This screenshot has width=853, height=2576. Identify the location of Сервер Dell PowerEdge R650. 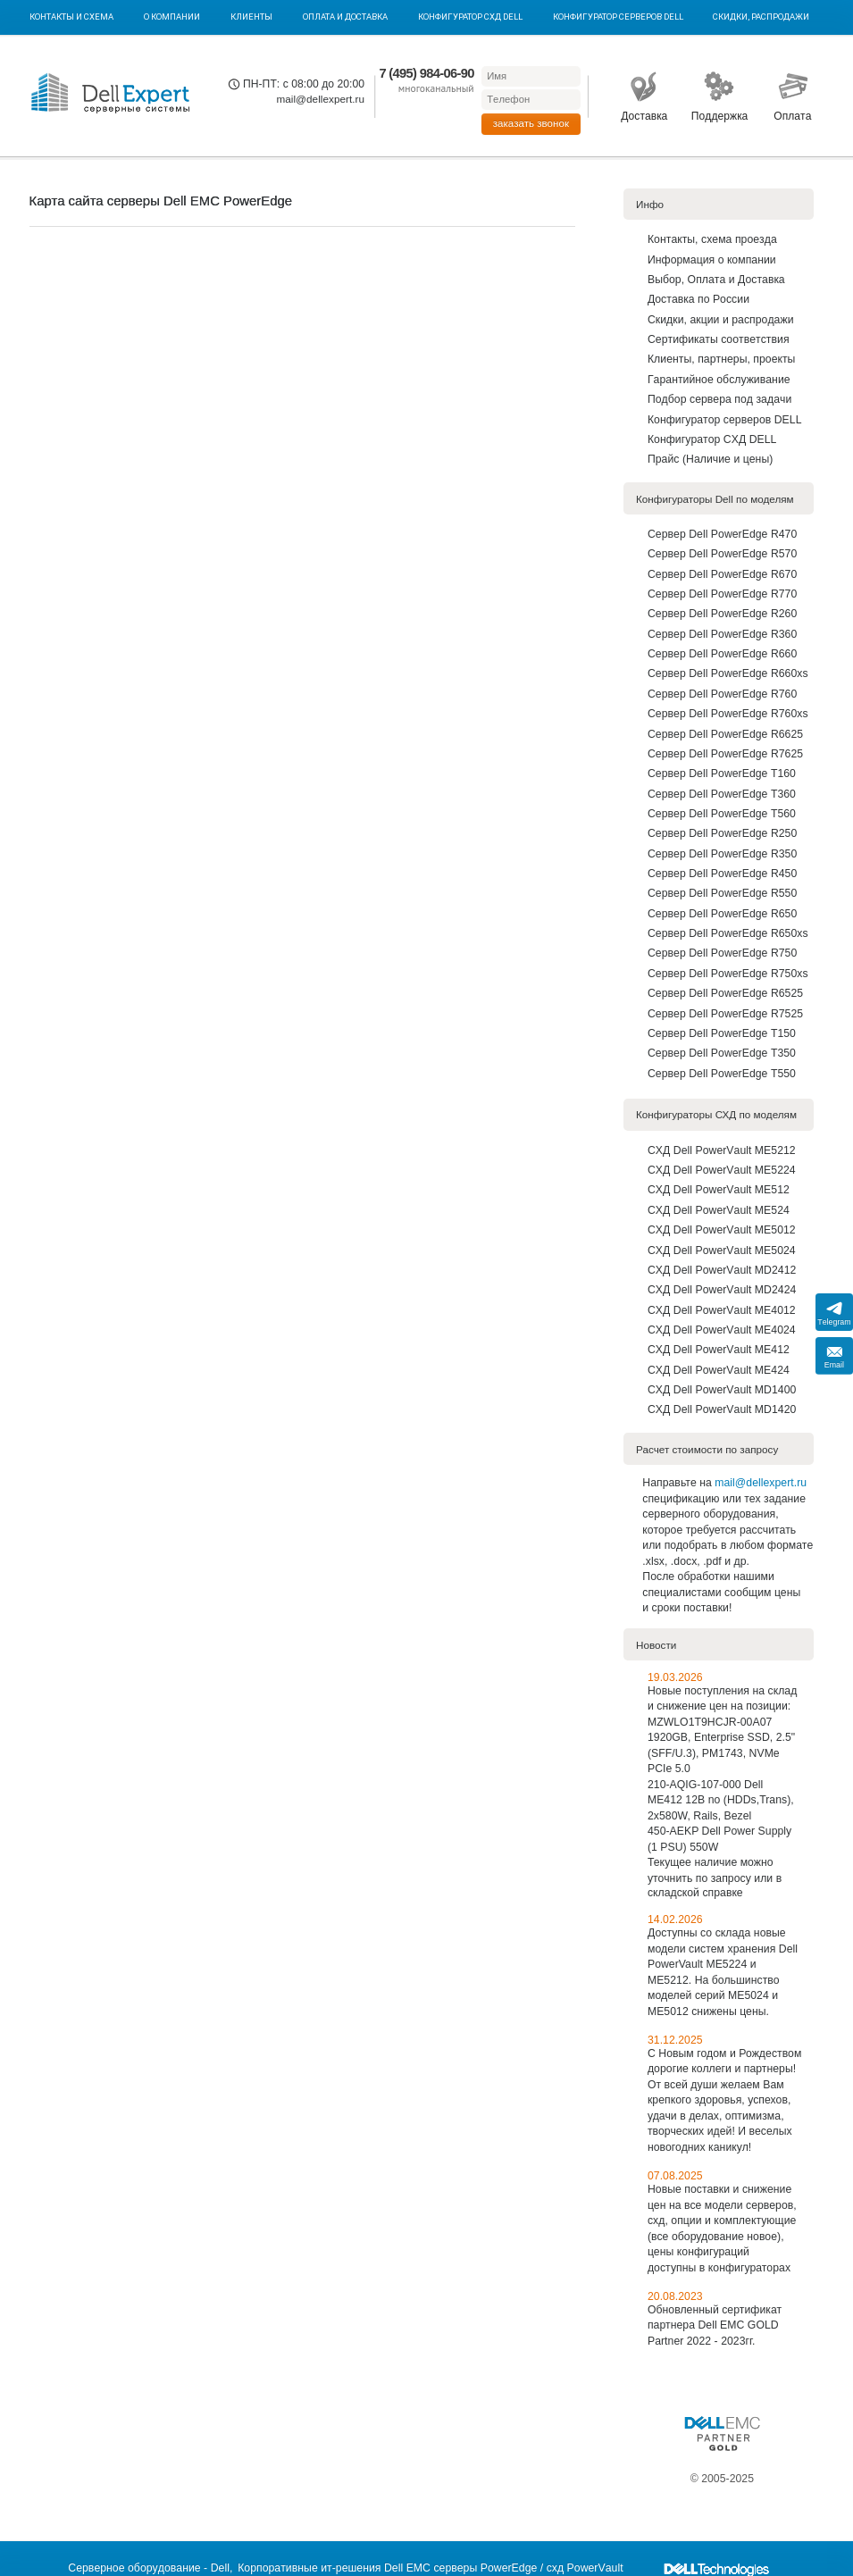
(722, 913).